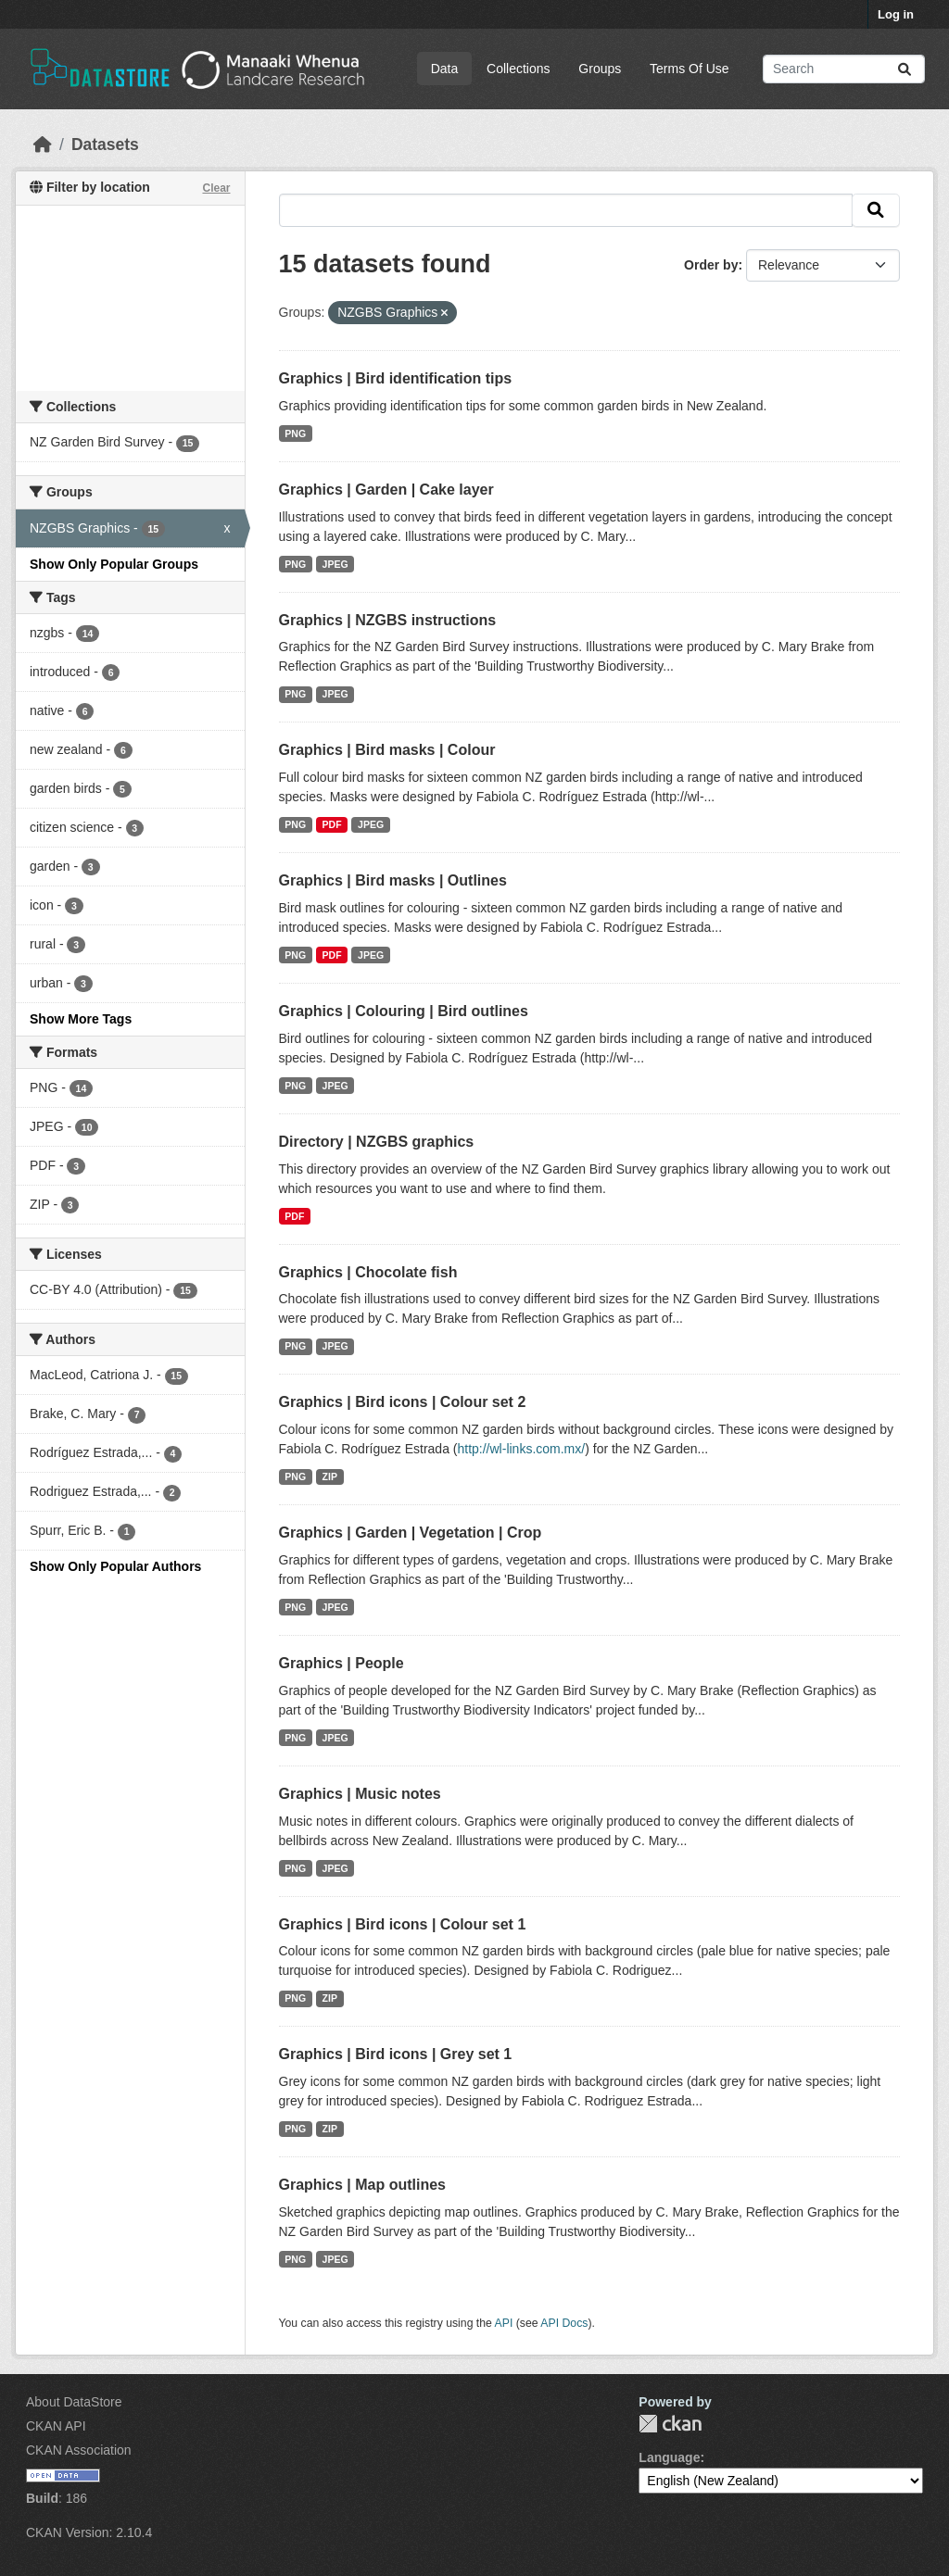 The image size is (949, 2576). I want to click on PNG, so click(295, 433).